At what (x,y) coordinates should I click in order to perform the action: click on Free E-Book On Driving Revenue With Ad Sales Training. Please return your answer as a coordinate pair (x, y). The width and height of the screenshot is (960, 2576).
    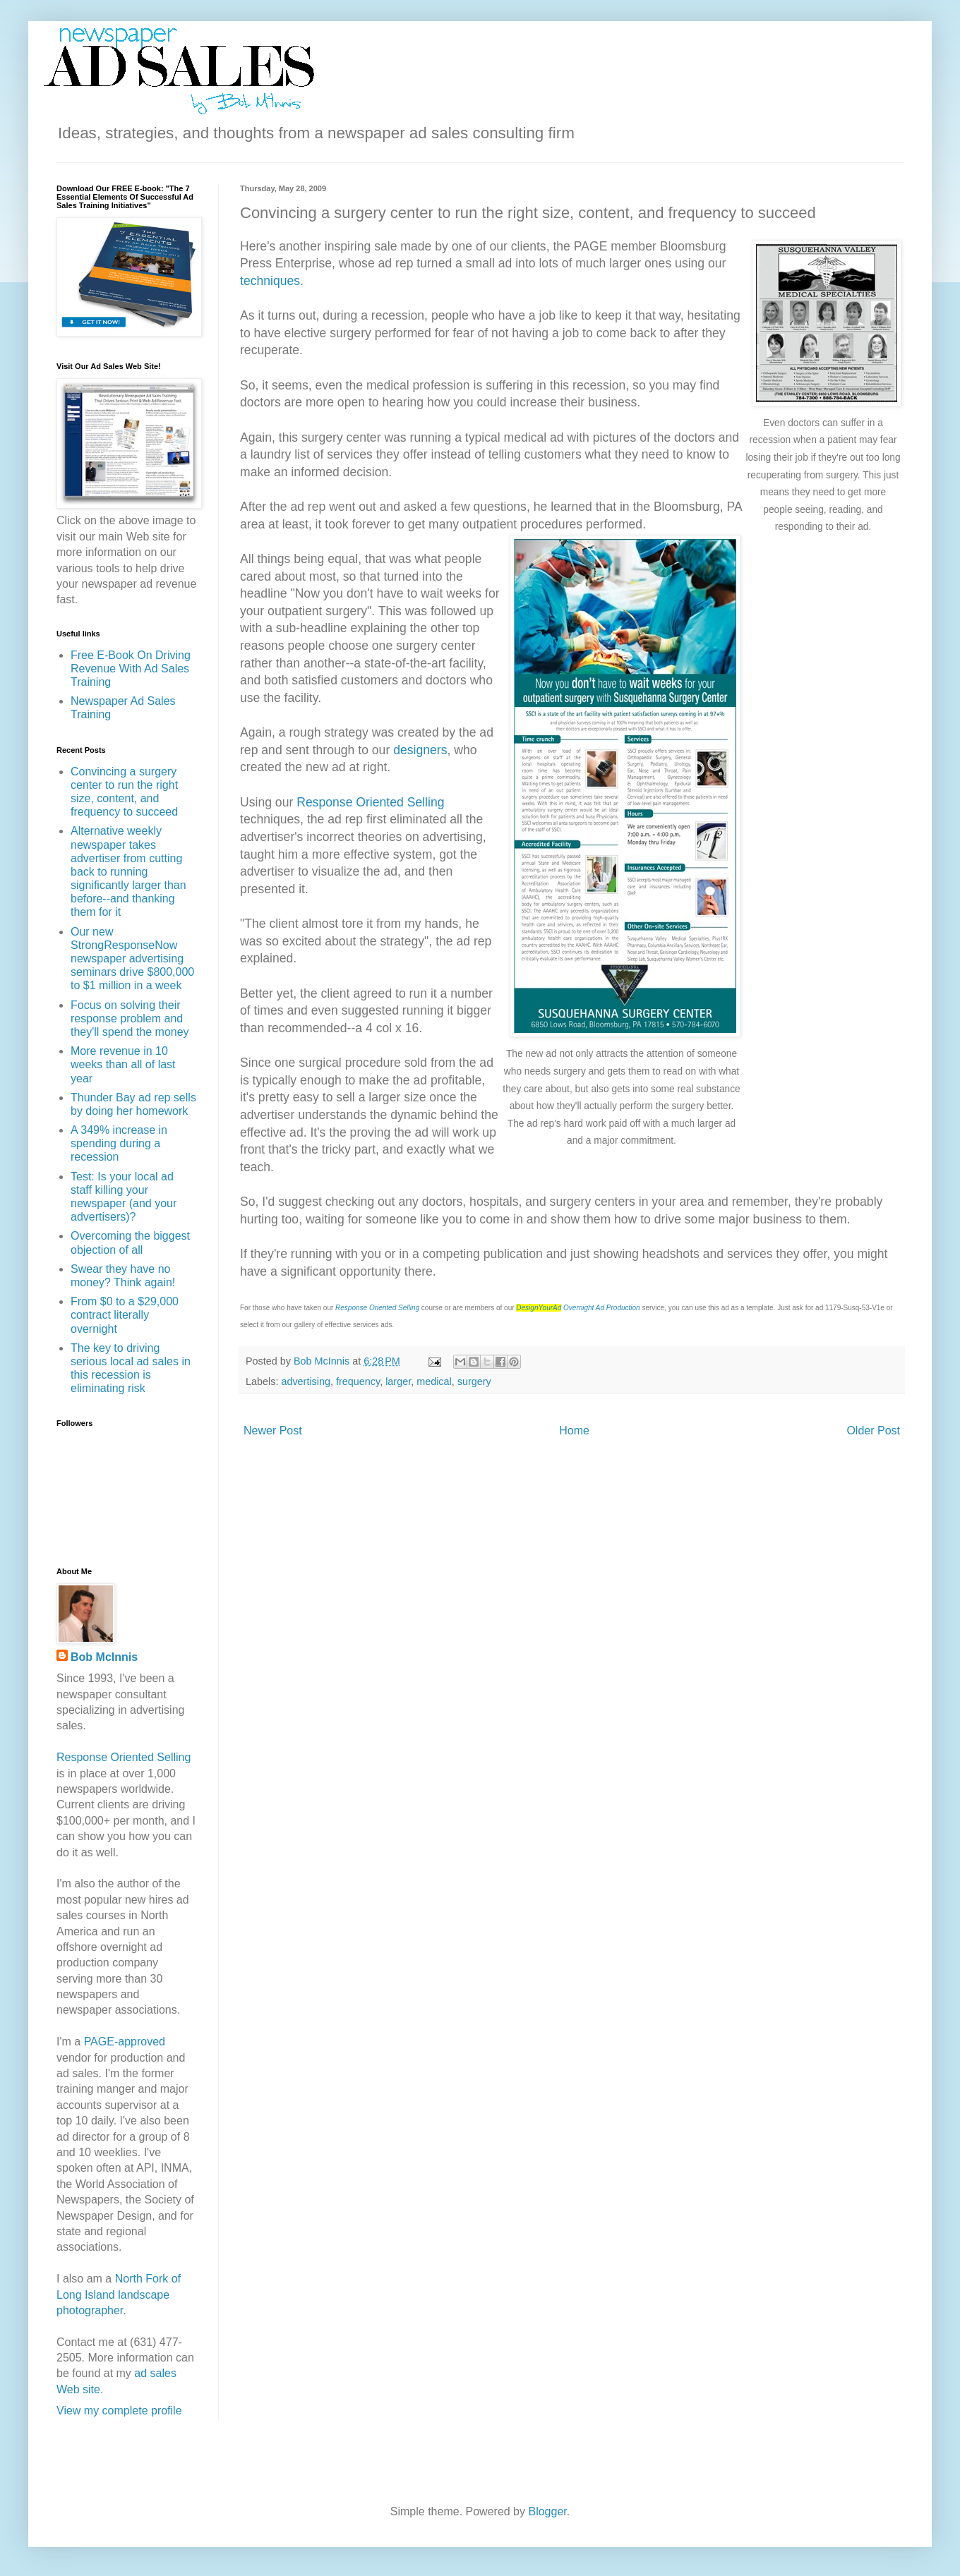
    Looking at the image, I should click on (131, 668).